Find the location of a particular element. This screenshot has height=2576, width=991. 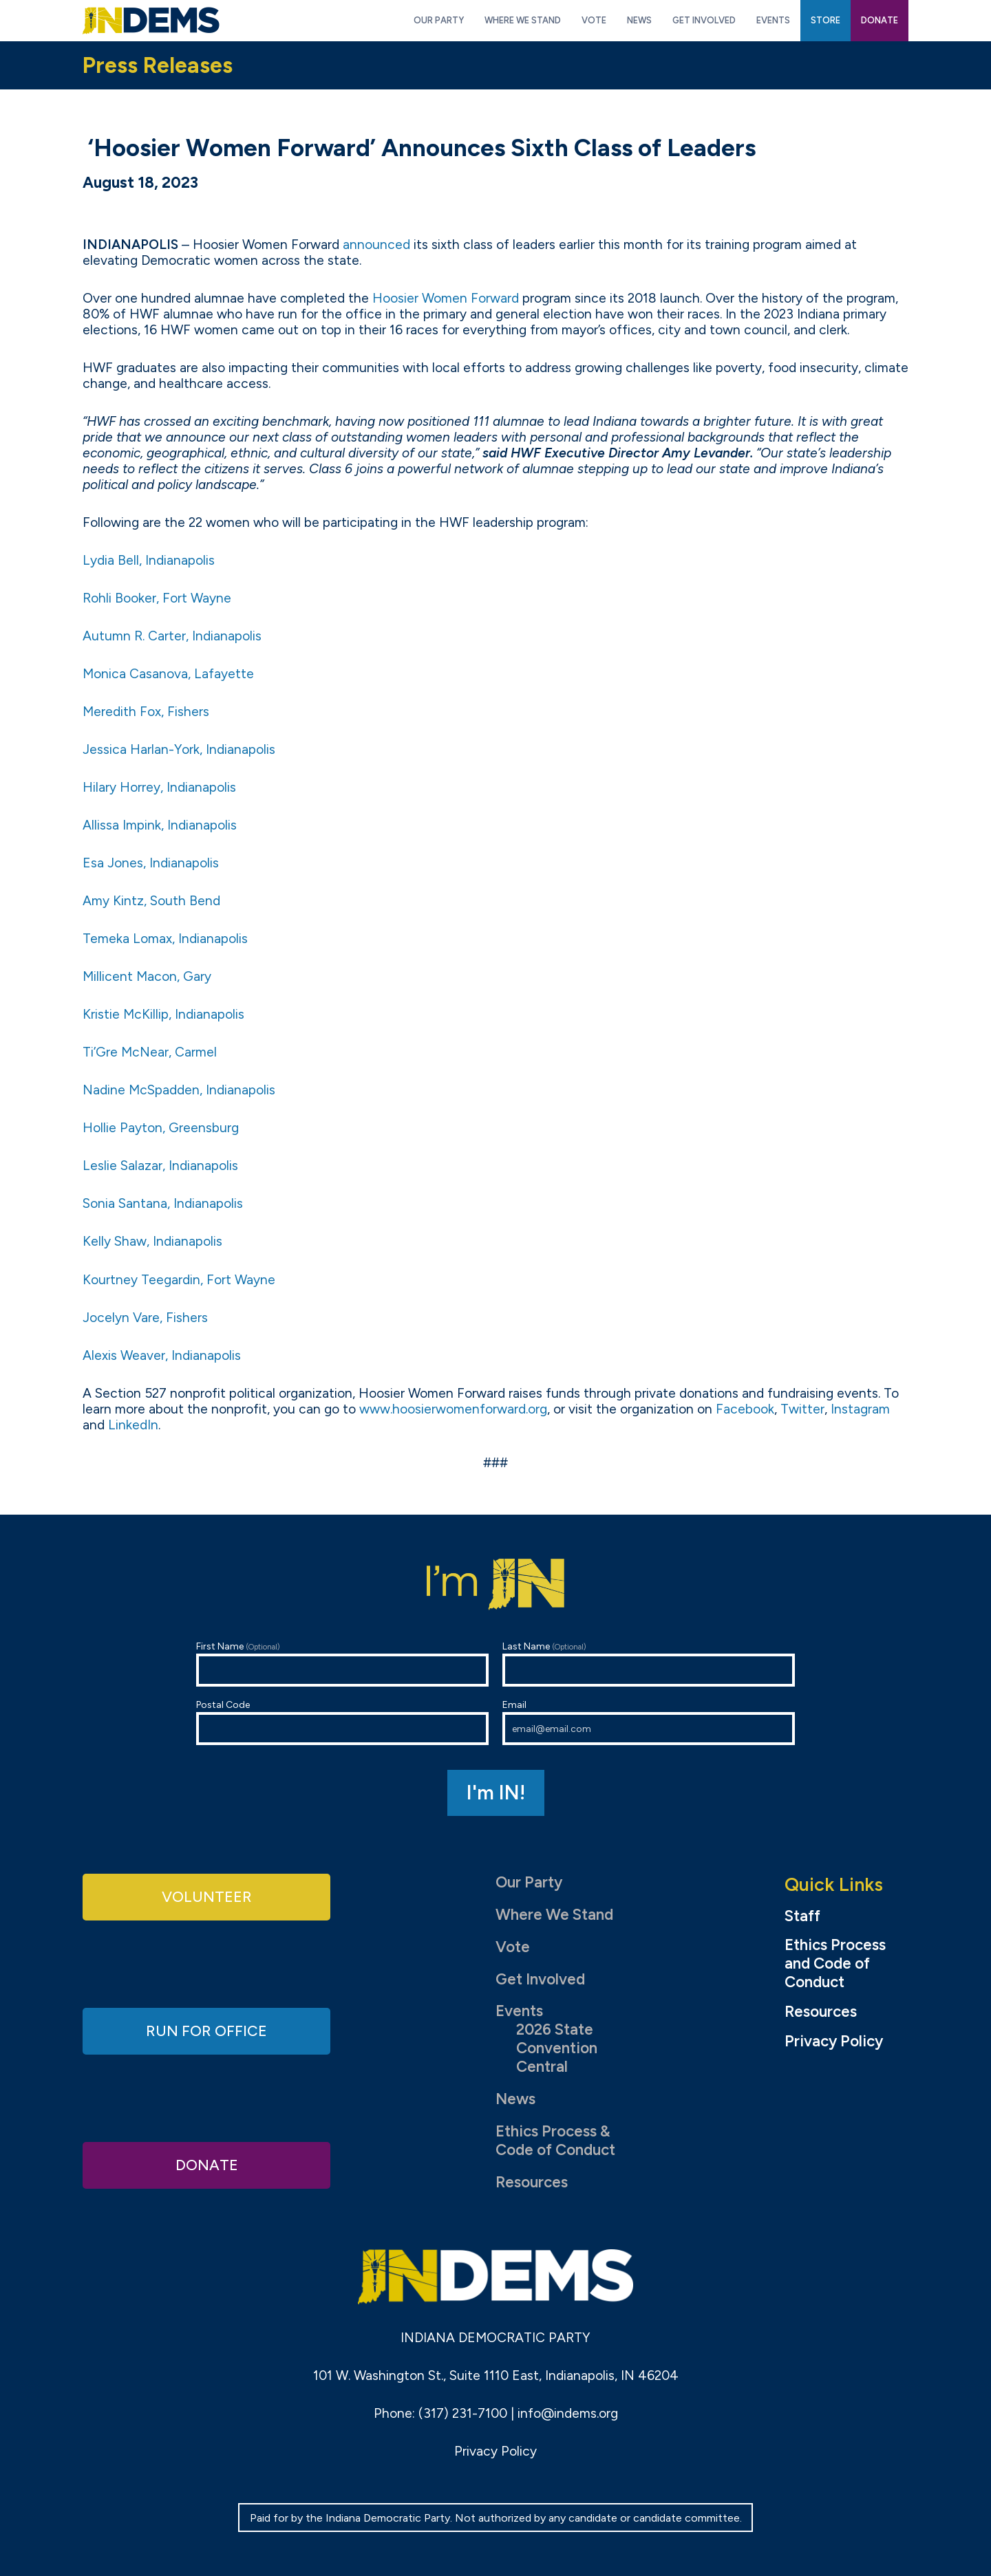

Last Name is located at coordinates (648, 1664).